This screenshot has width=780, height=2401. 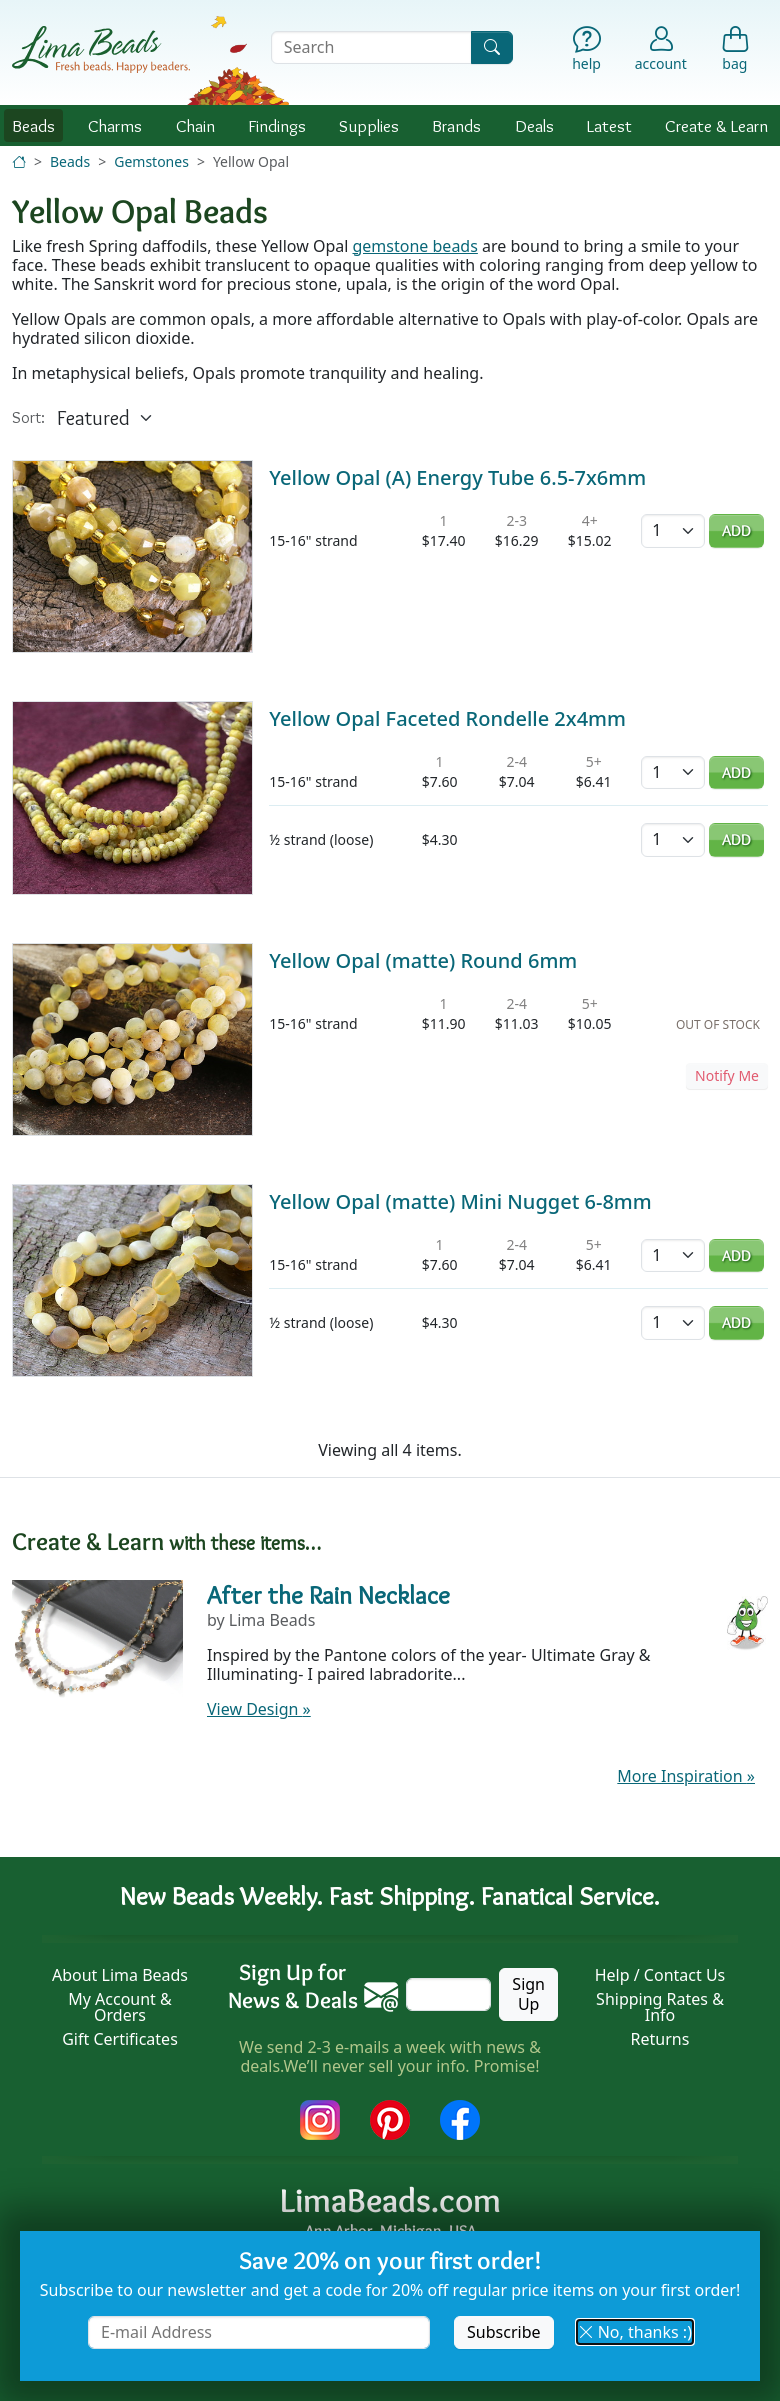 I want to click on [Account], so click(x=661, y=47).